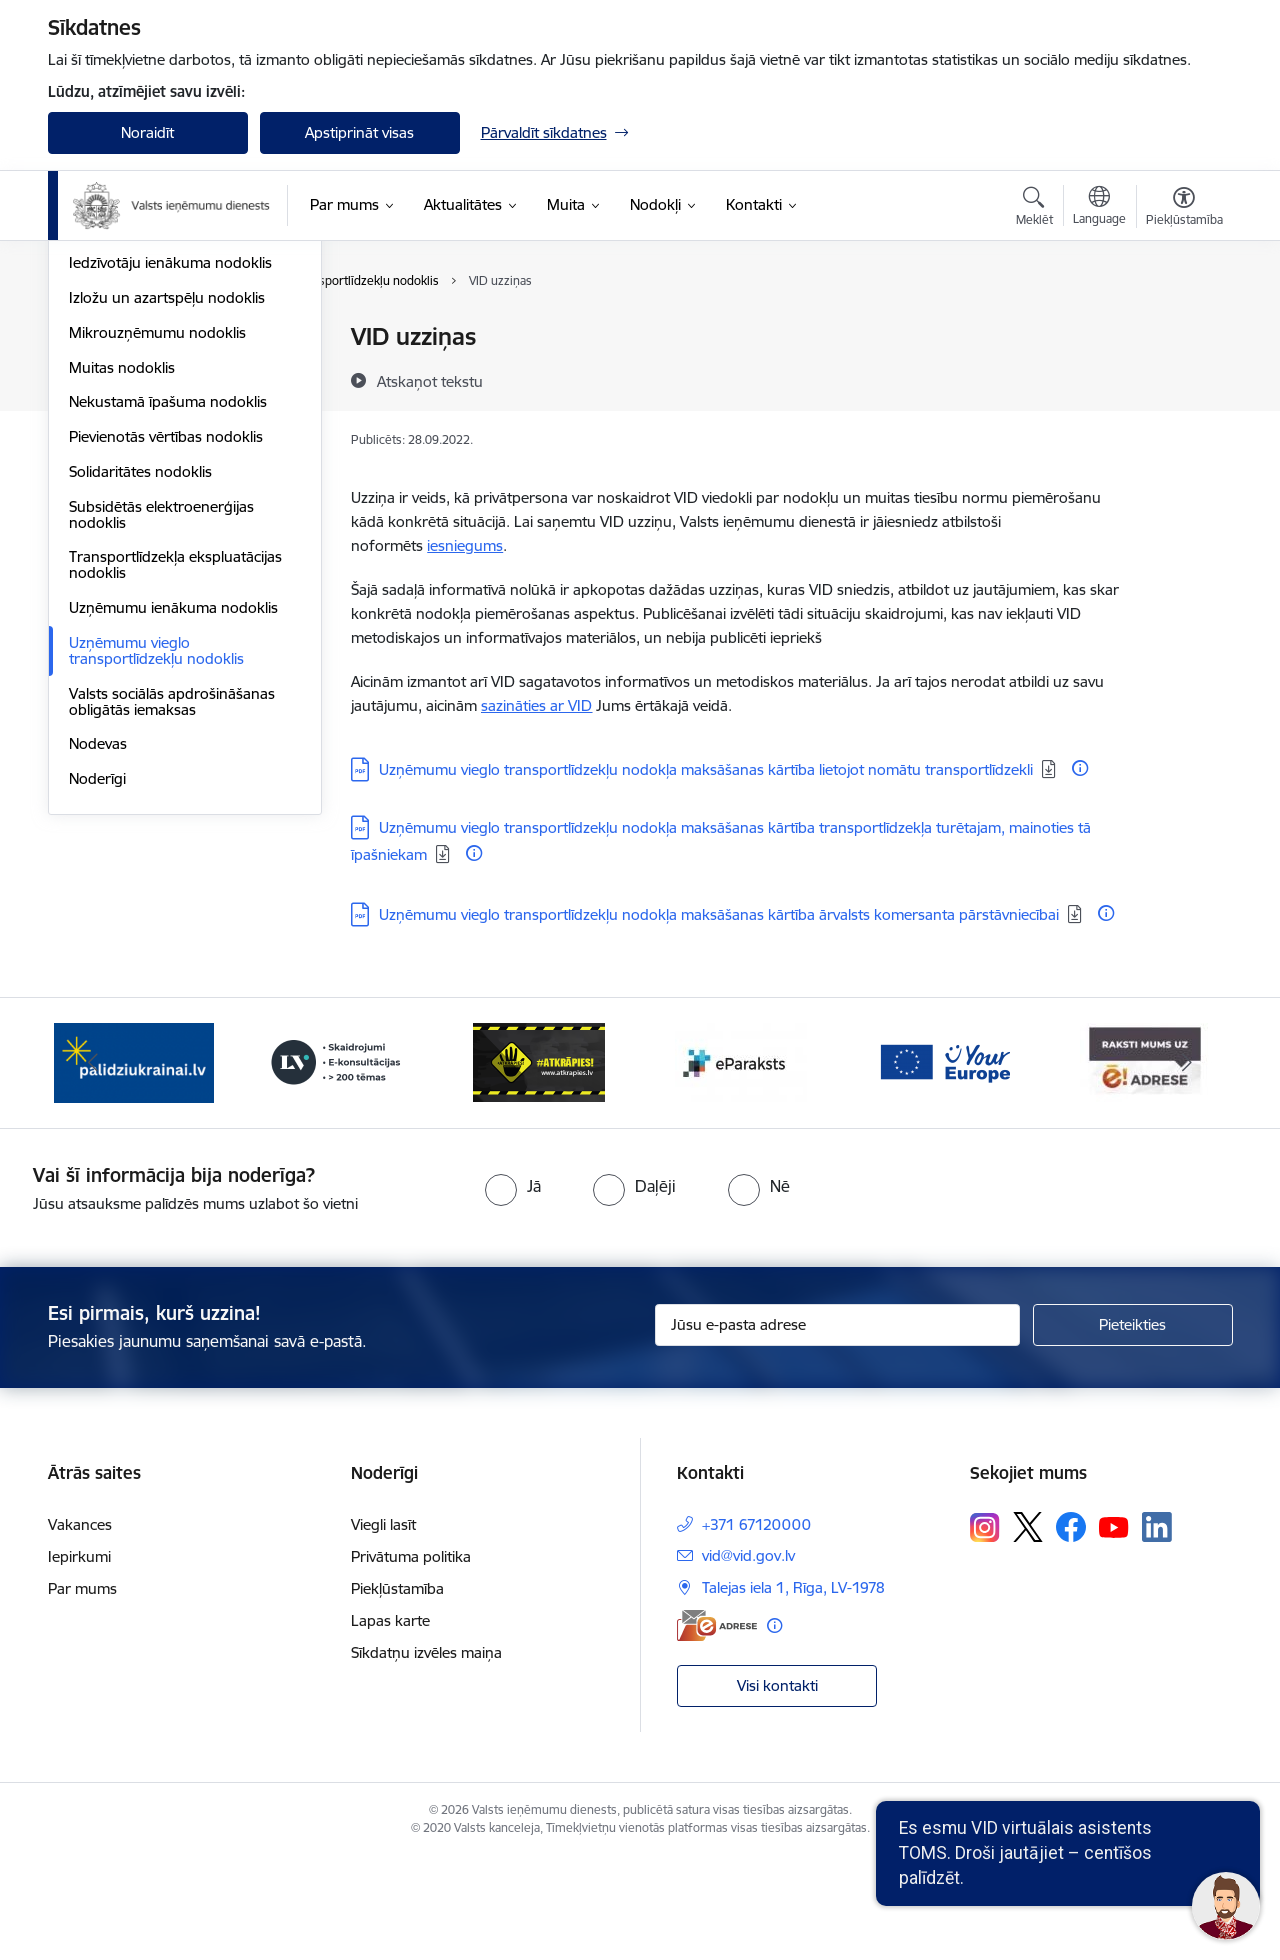  Describe the element at coordinates (390, 1722) in the screenshot. I see `Lapas karte` at that location.